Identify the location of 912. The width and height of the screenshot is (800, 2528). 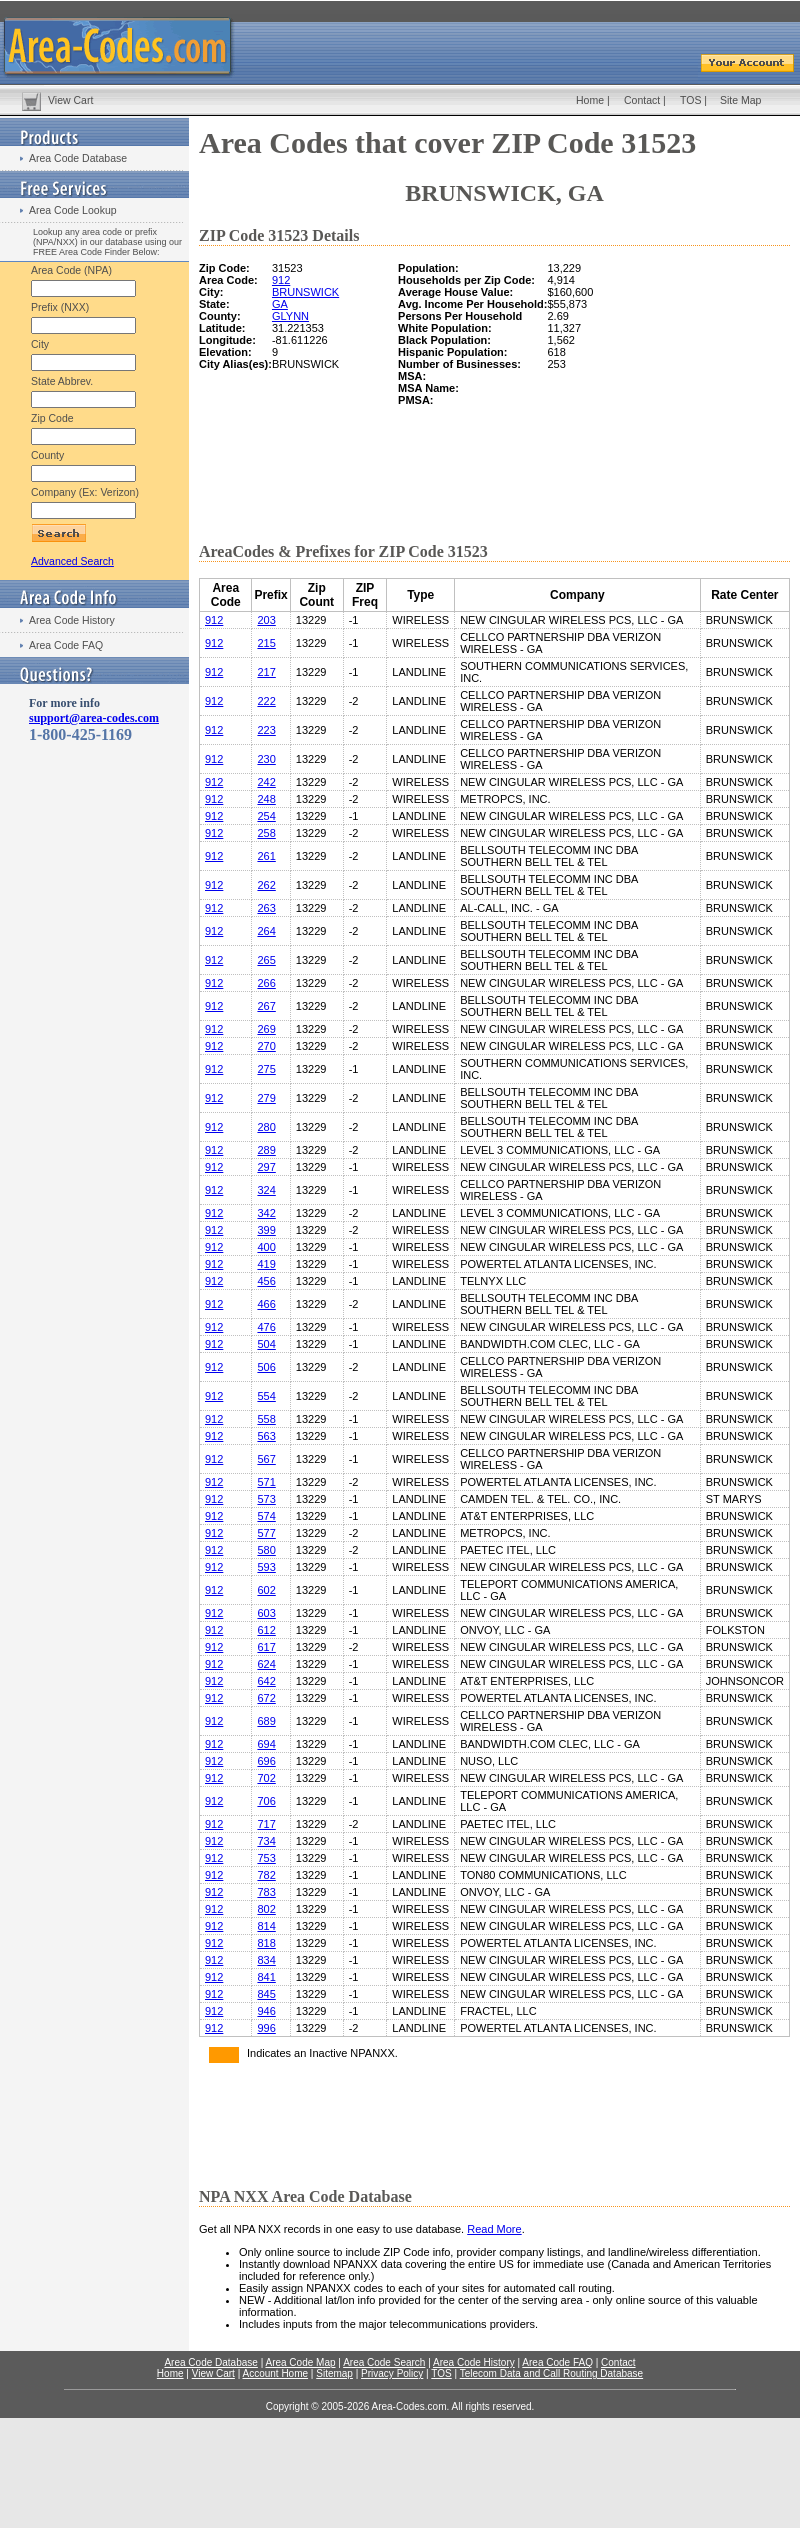
(281, 280).